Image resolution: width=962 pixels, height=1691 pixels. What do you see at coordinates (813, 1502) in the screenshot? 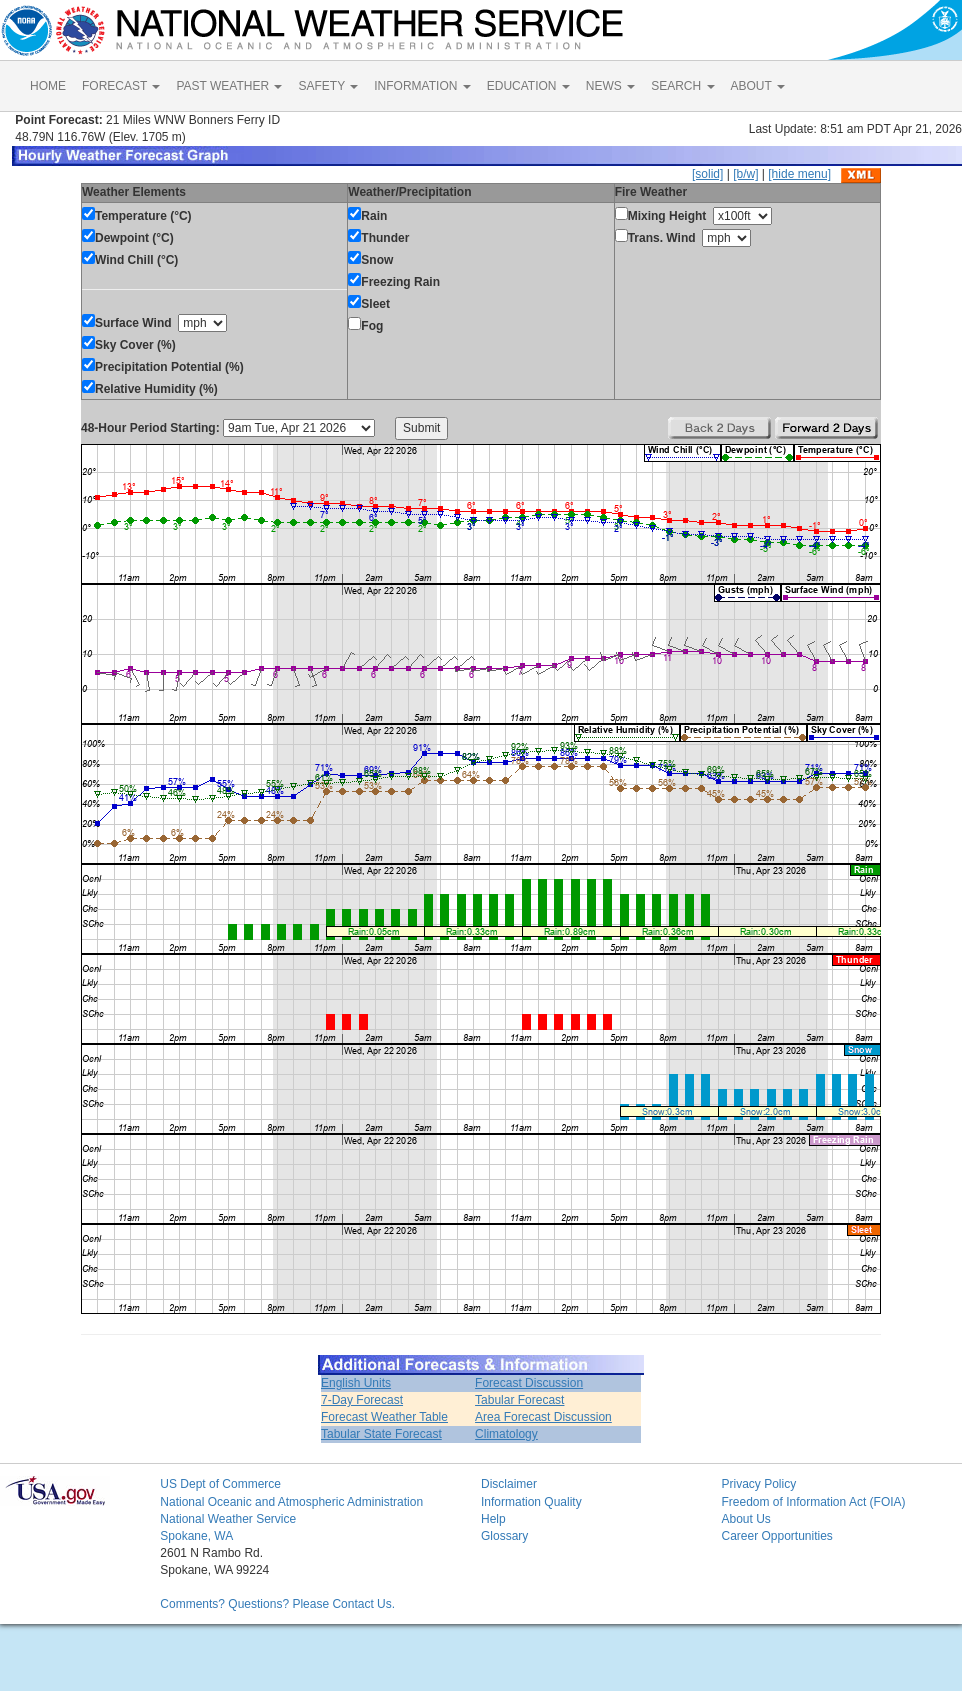
I see `Freedom of Information Act (FOIA)` at bounding box center [813, 1502].